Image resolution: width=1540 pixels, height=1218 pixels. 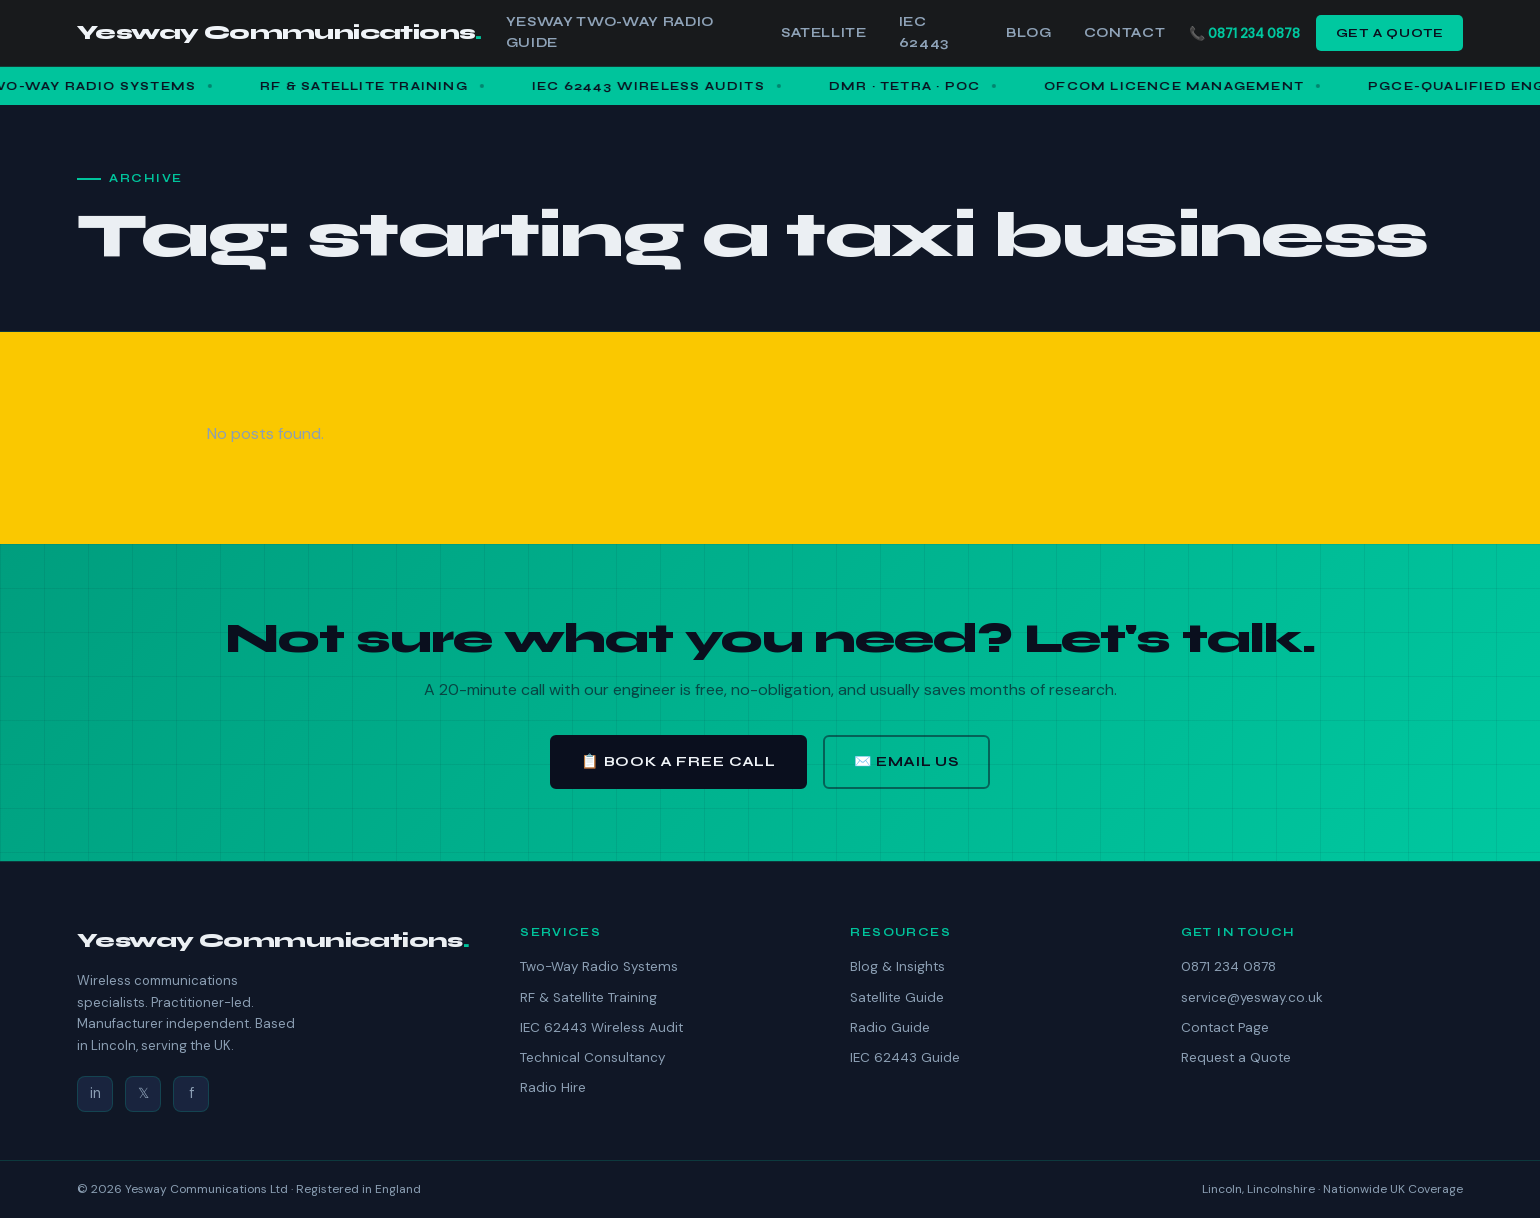 What do you see at coordinates (897, 966) in the screenshot?
I see `Blog & Insights` at bounding box center [897, 966].